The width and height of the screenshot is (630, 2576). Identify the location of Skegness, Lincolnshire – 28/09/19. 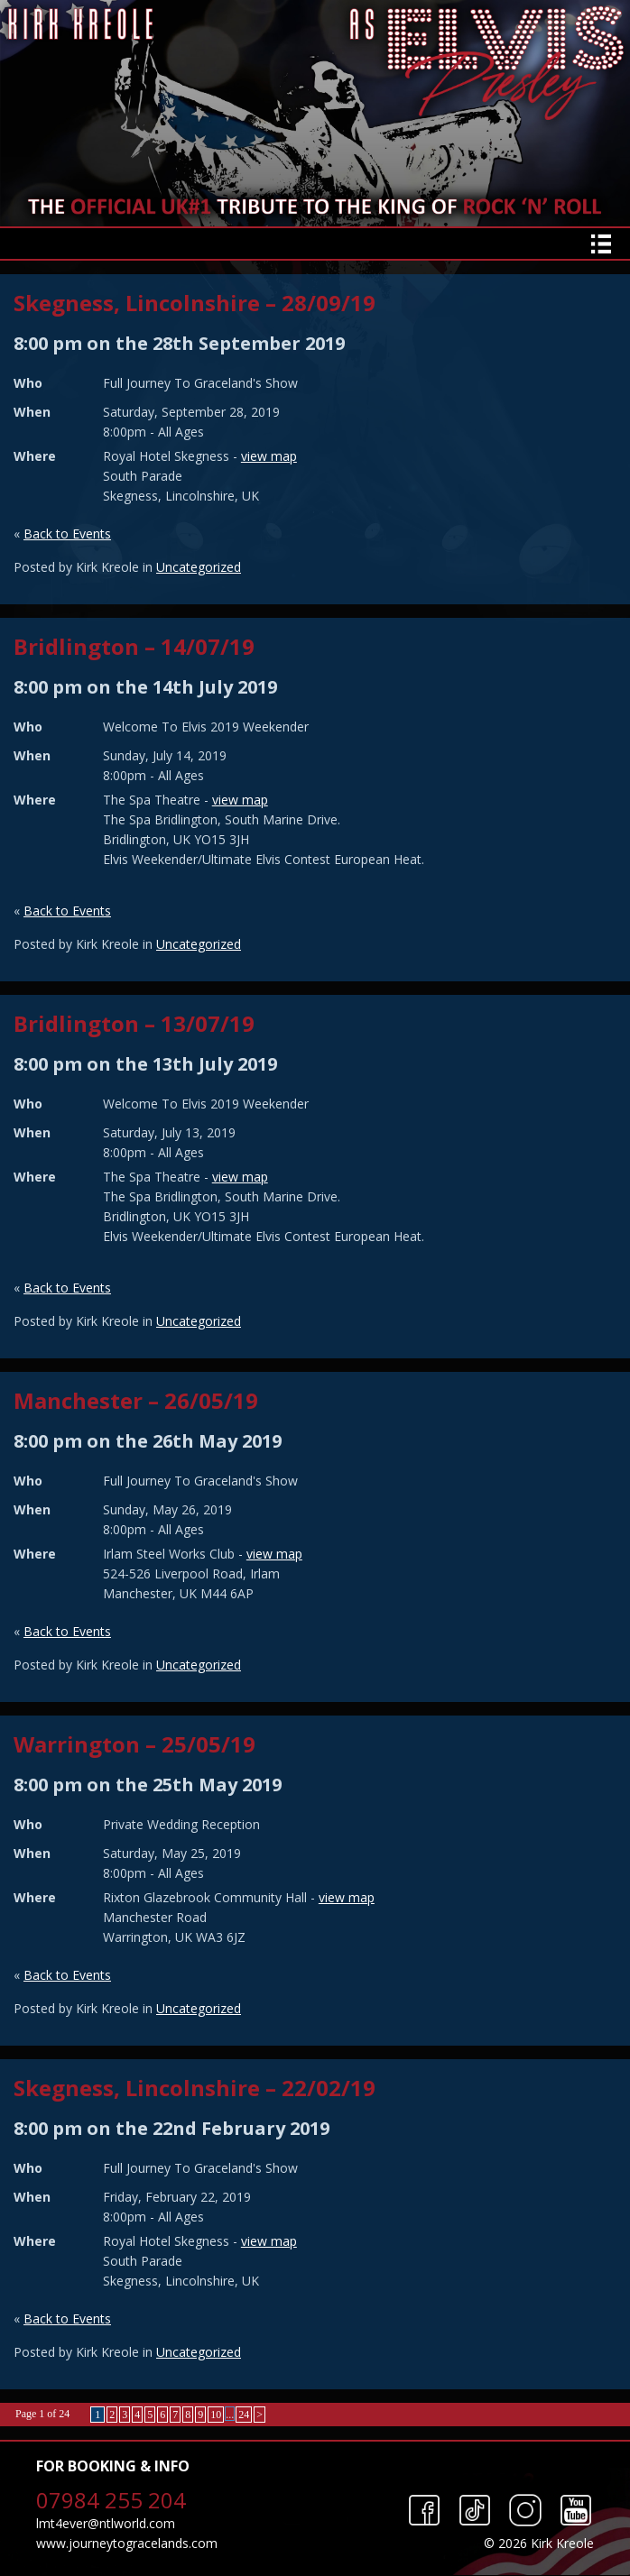
(194, 302).